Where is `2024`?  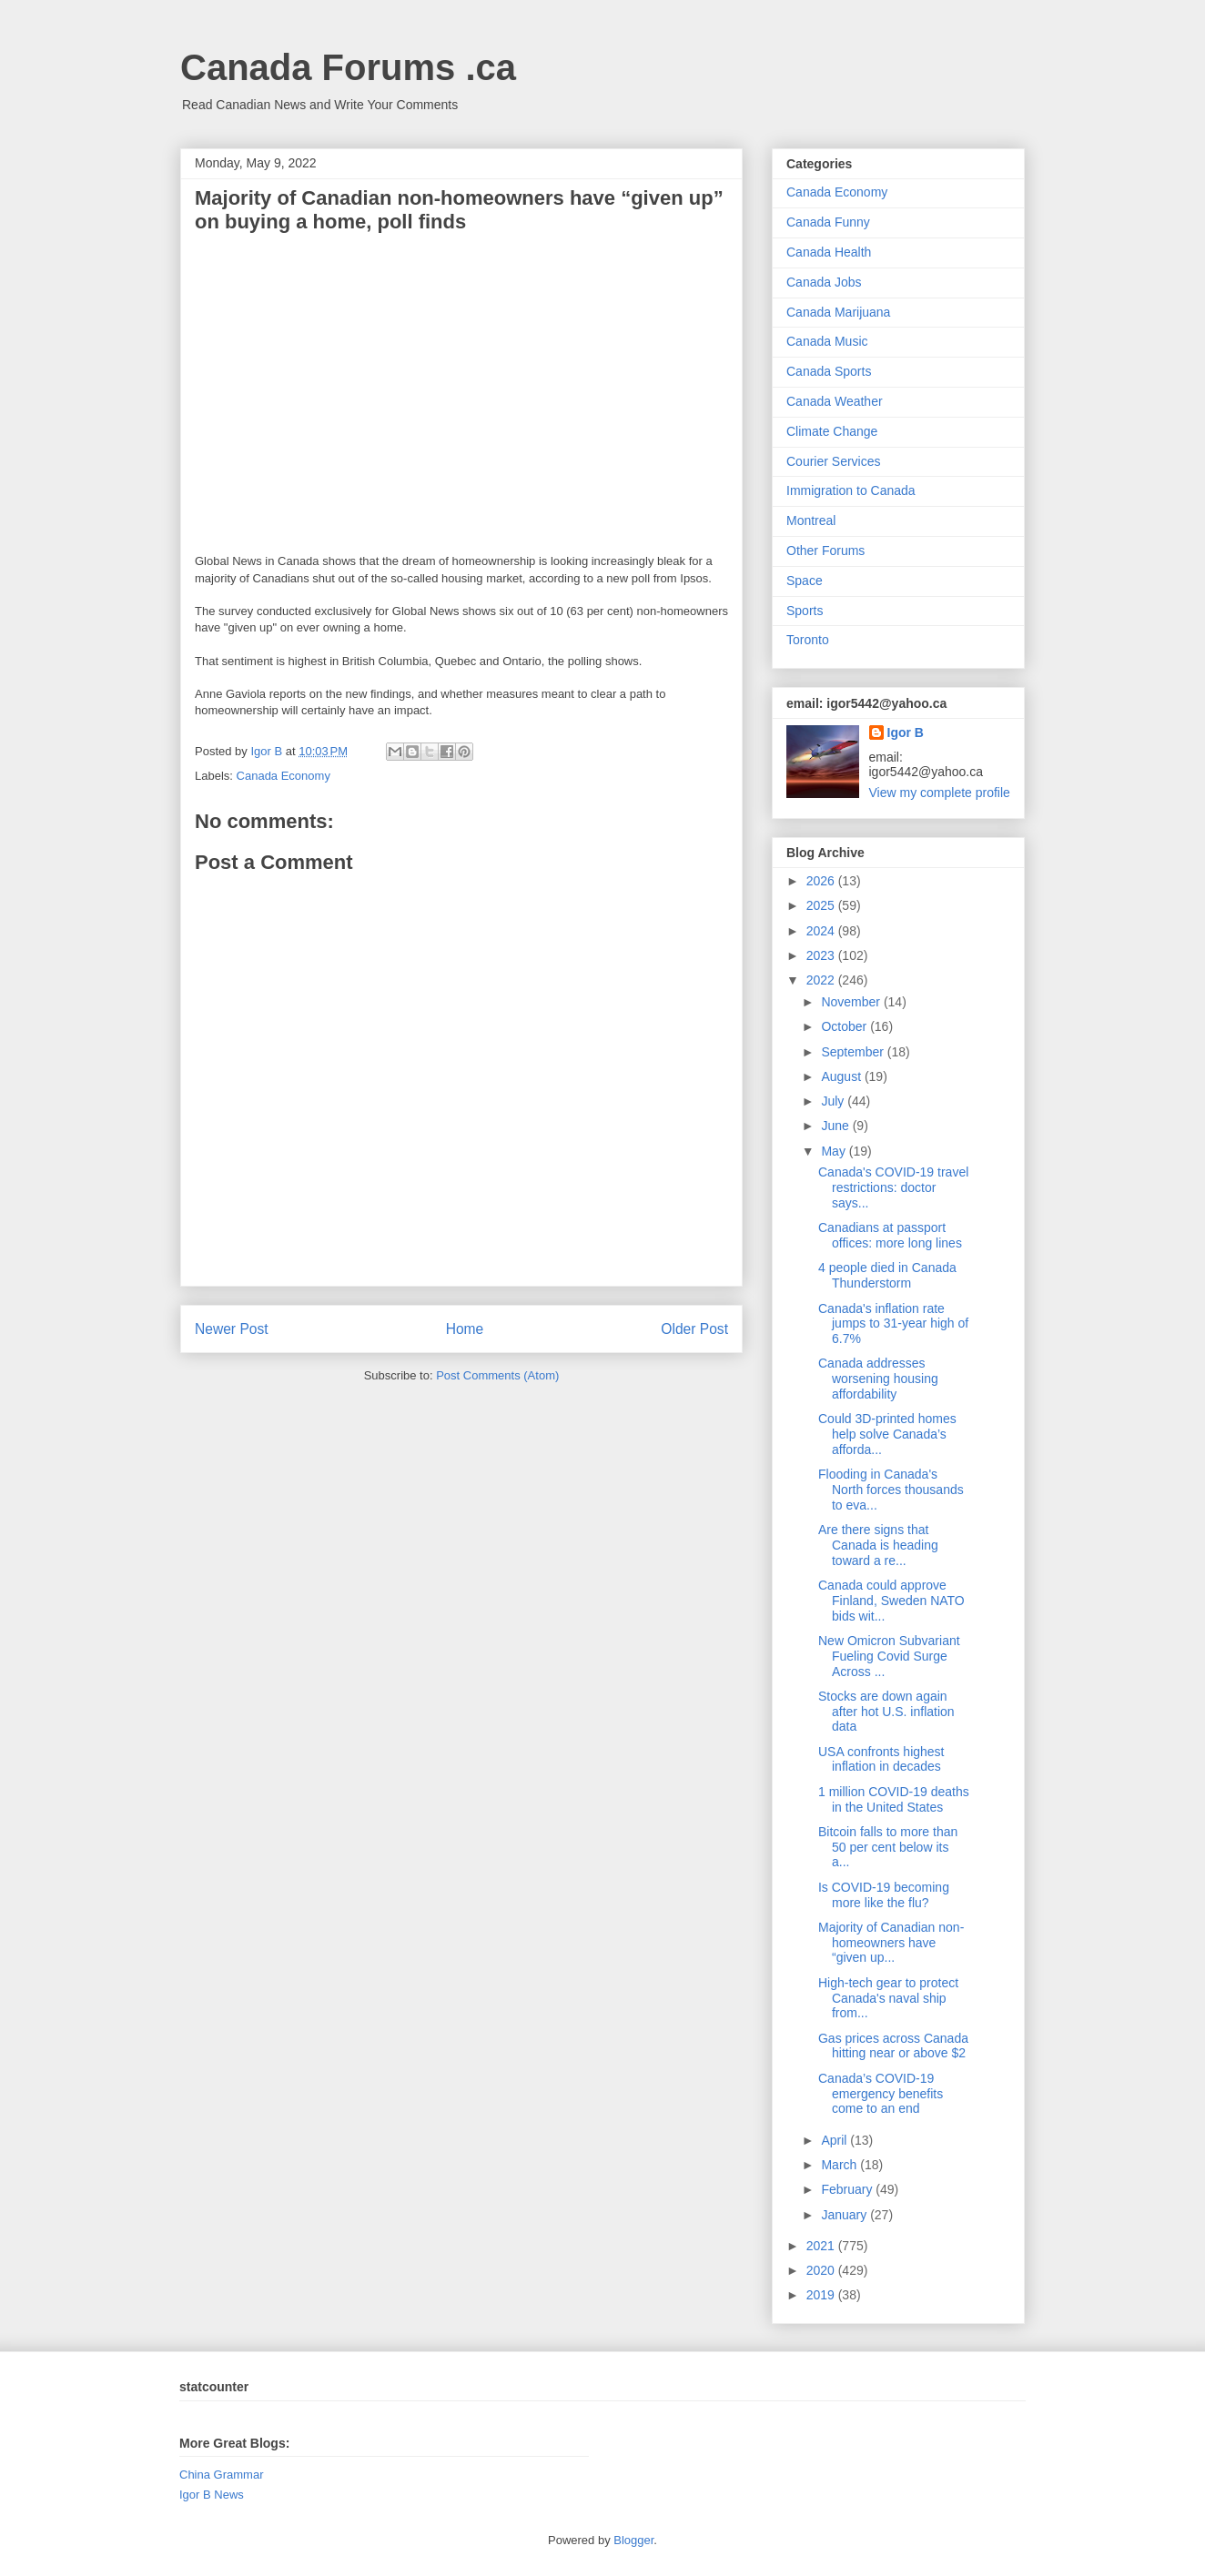 2024 is located at coordinates (822, 931).